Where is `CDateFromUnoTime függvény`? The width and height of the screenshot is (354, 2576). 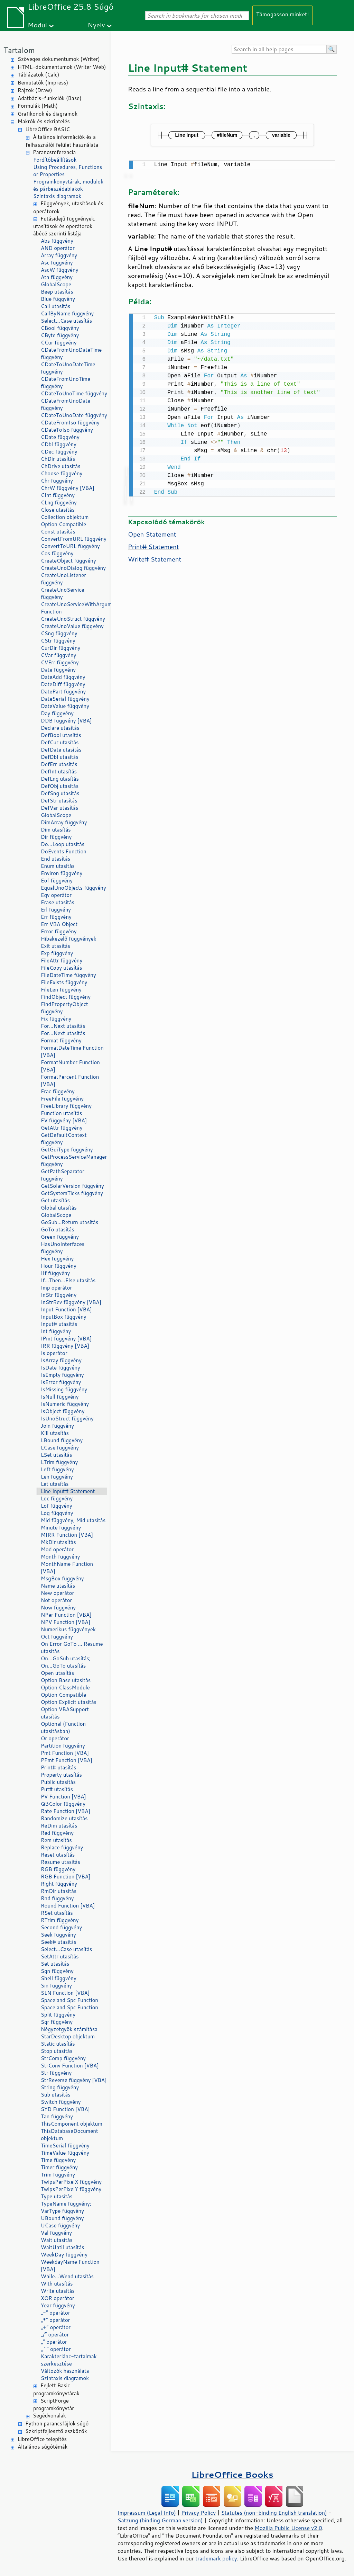 CDateFromUnoTime függvény is located at coordinates (65, 382).